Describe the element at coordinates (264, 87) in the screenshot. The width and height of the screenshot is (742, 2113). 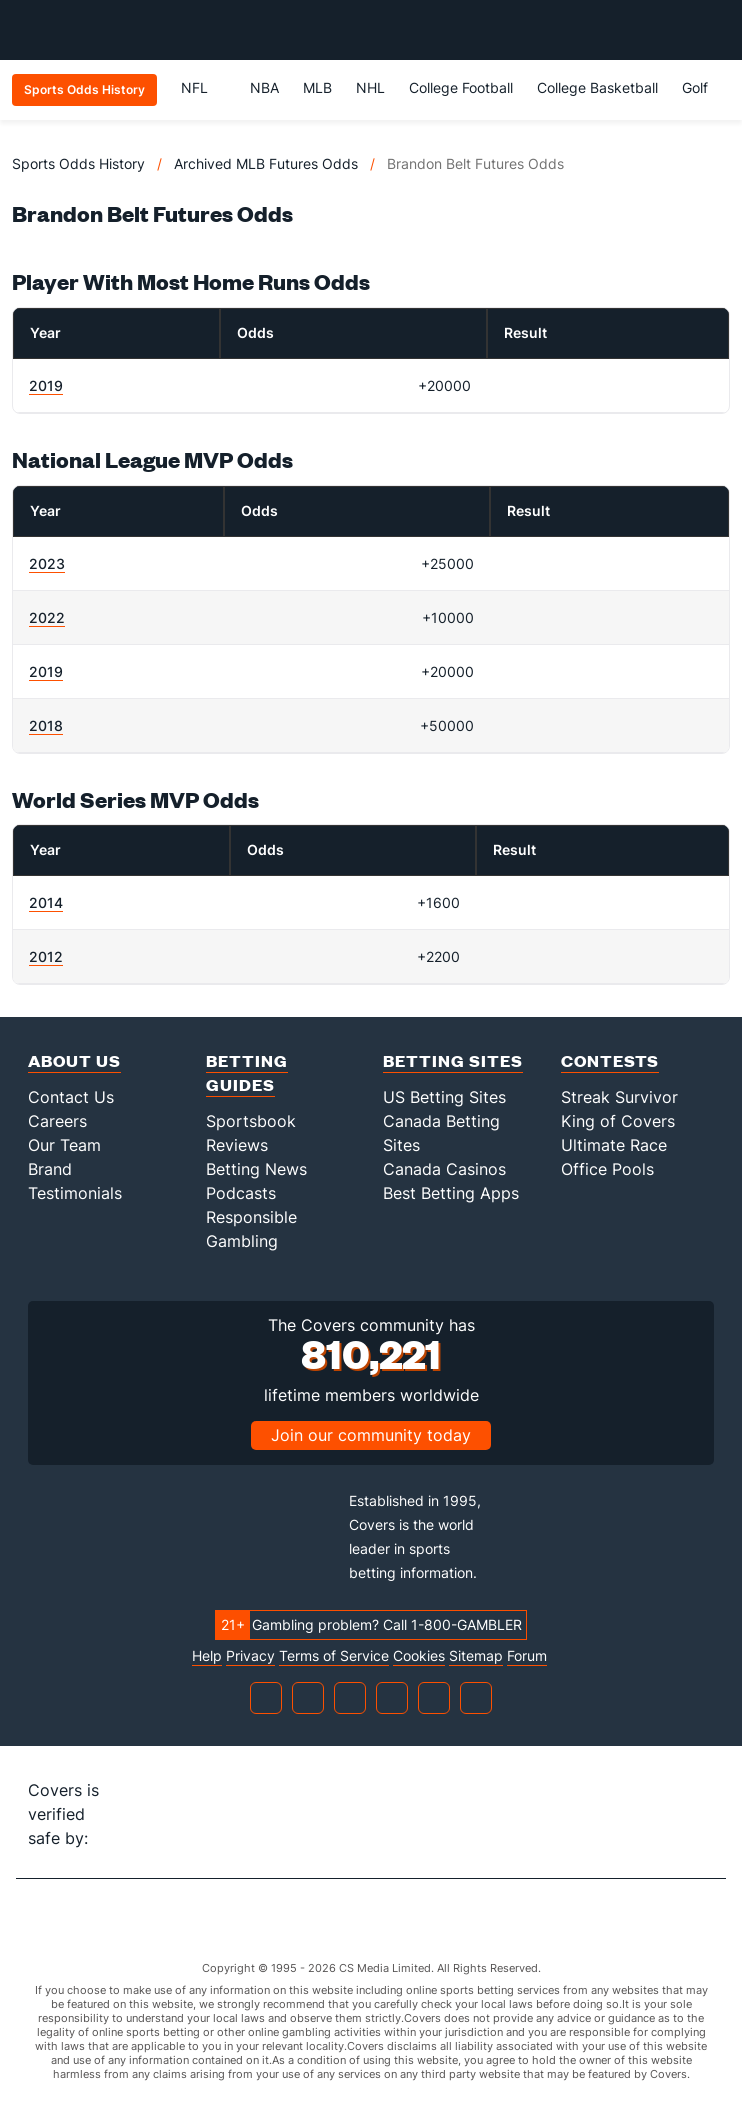
I see `NBA` at that location.